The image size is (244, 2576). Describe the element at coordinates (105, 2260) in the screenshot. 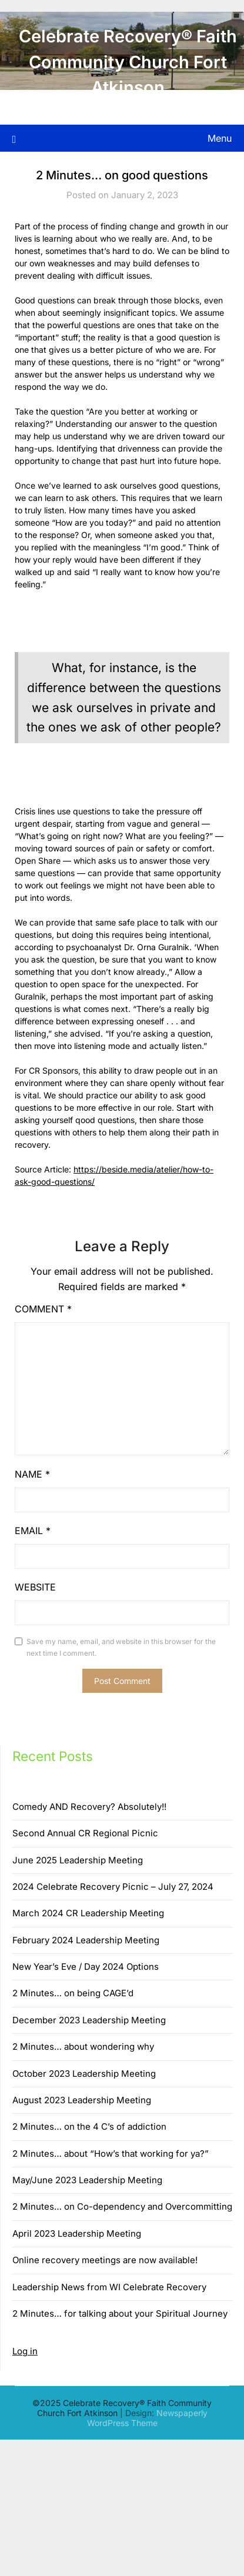

I see `Online recovery meetings are now available!` at that location.